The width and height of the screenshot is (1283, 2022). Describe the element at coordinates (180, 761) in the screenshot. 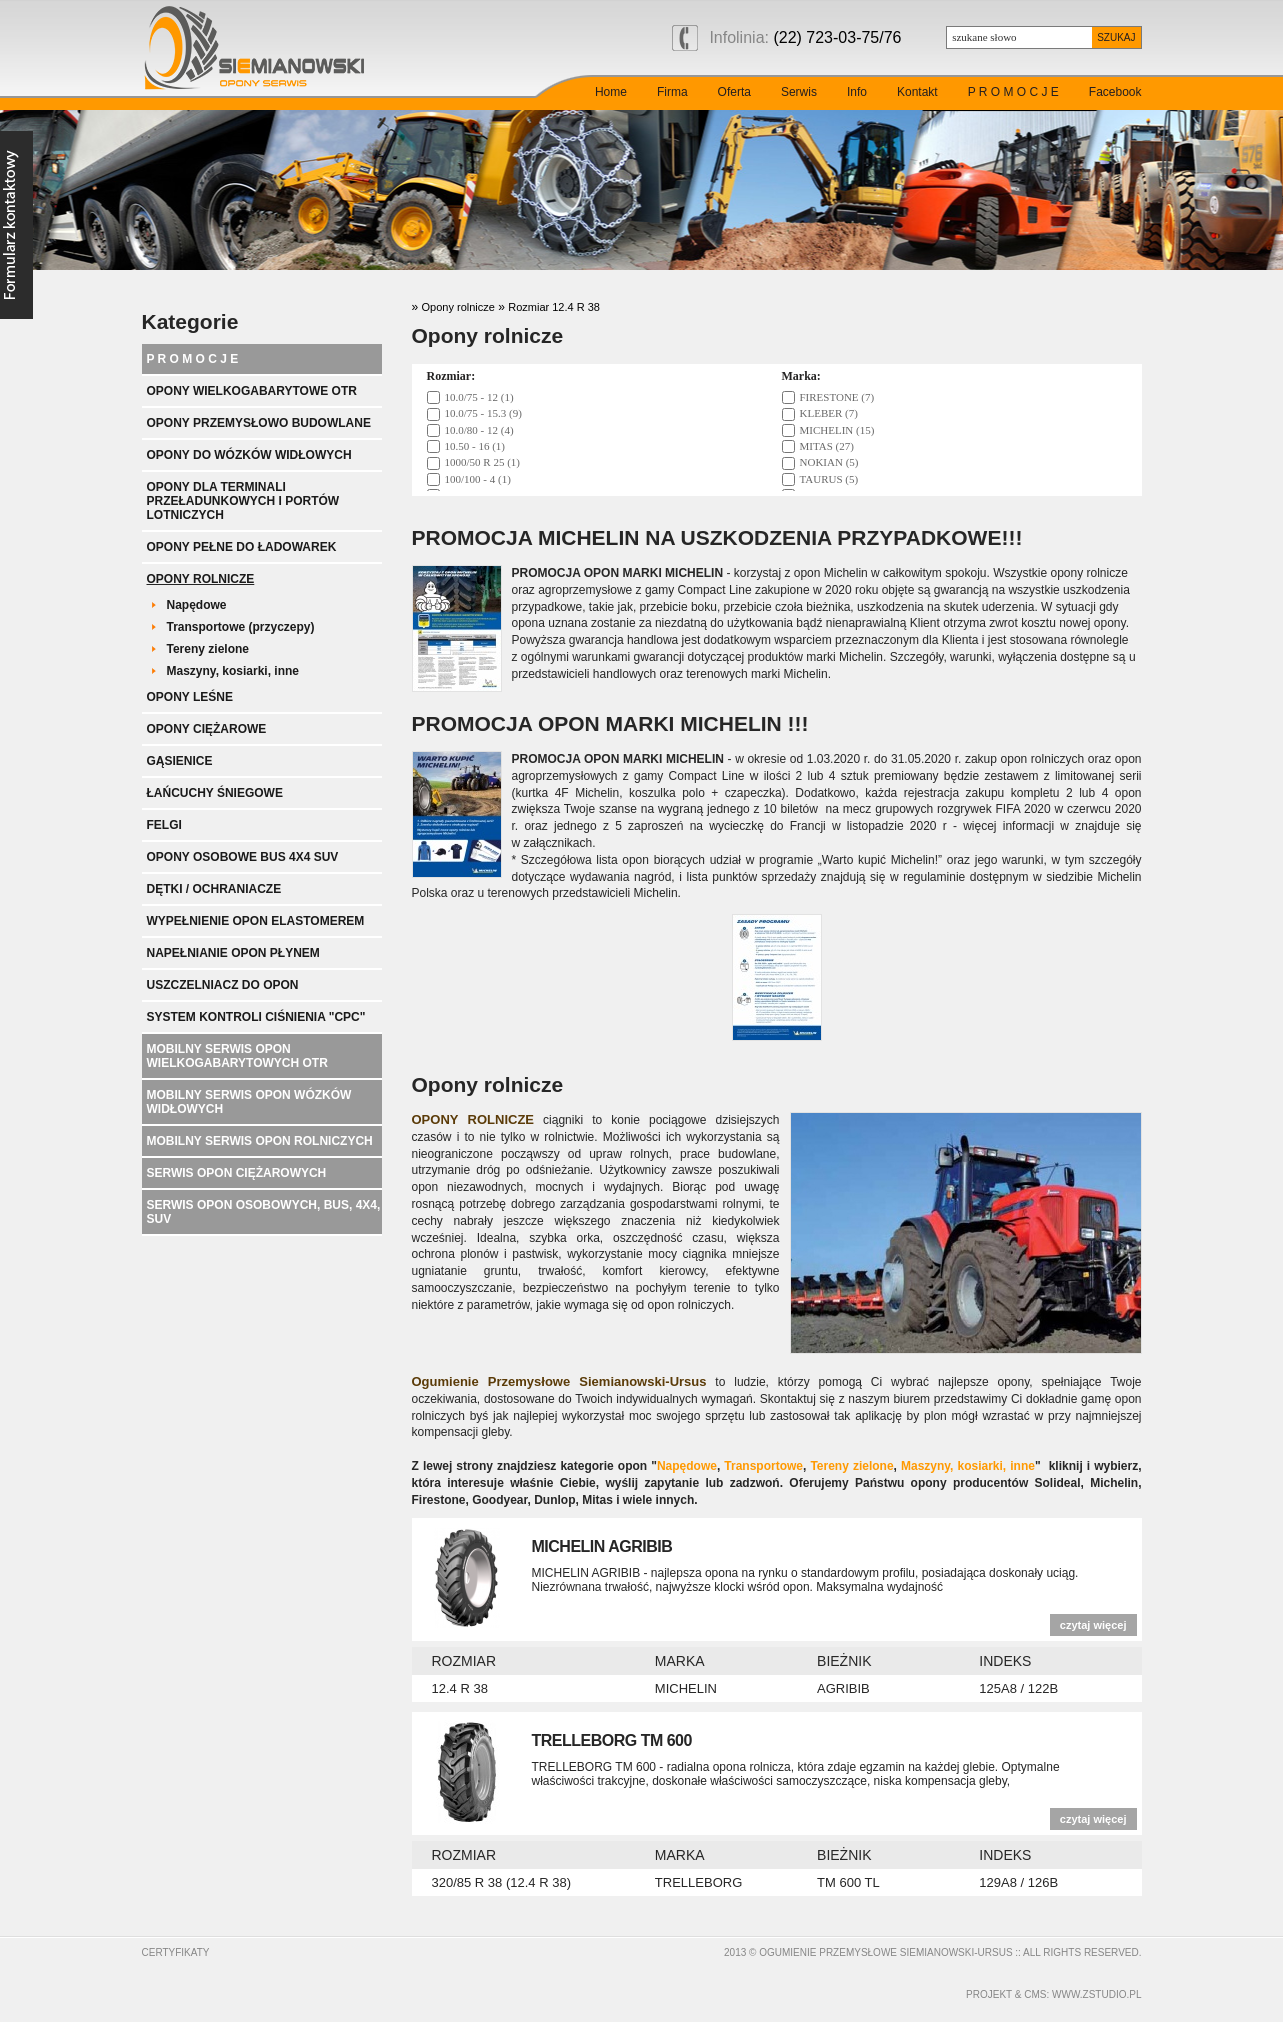

I see `Gąsienice` at that location.